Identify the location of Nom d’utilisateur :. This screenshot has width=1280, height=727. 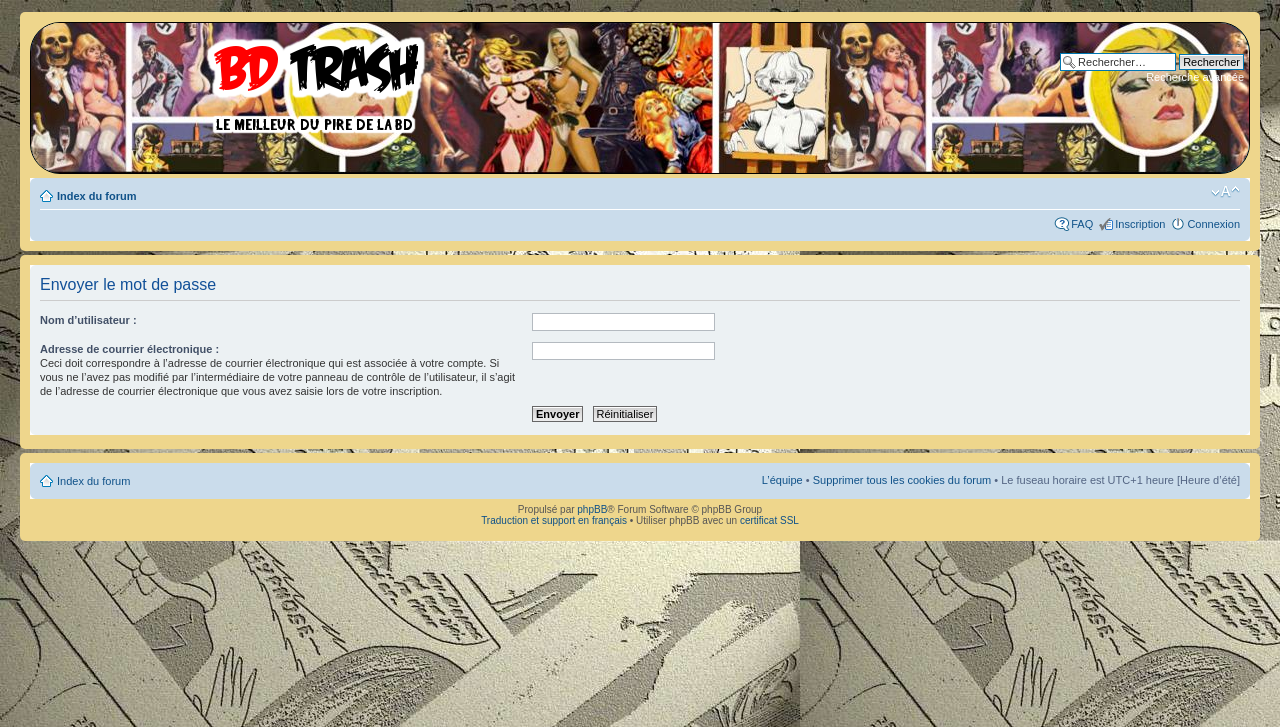
(88, 320).